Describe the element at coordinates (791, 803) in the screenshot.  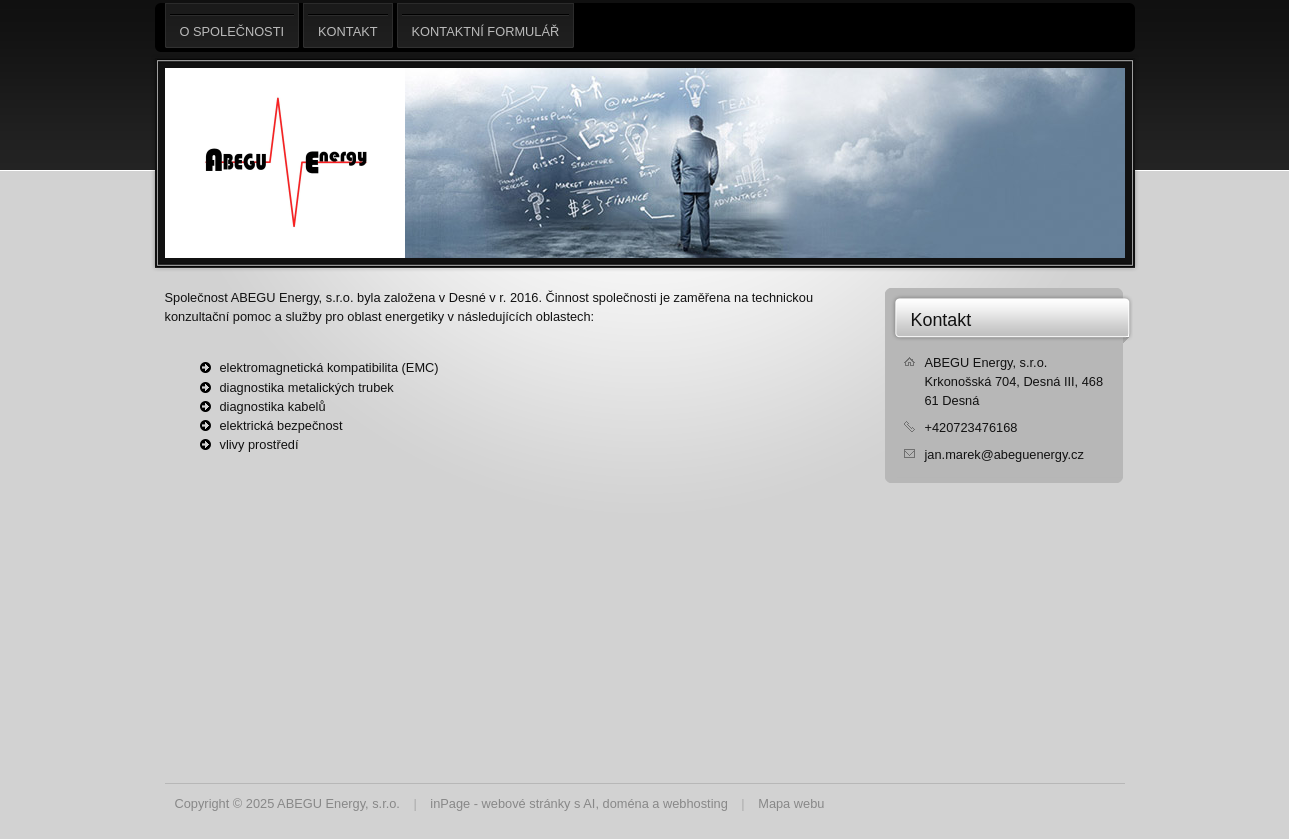
I see `Mapa webu` at that location.